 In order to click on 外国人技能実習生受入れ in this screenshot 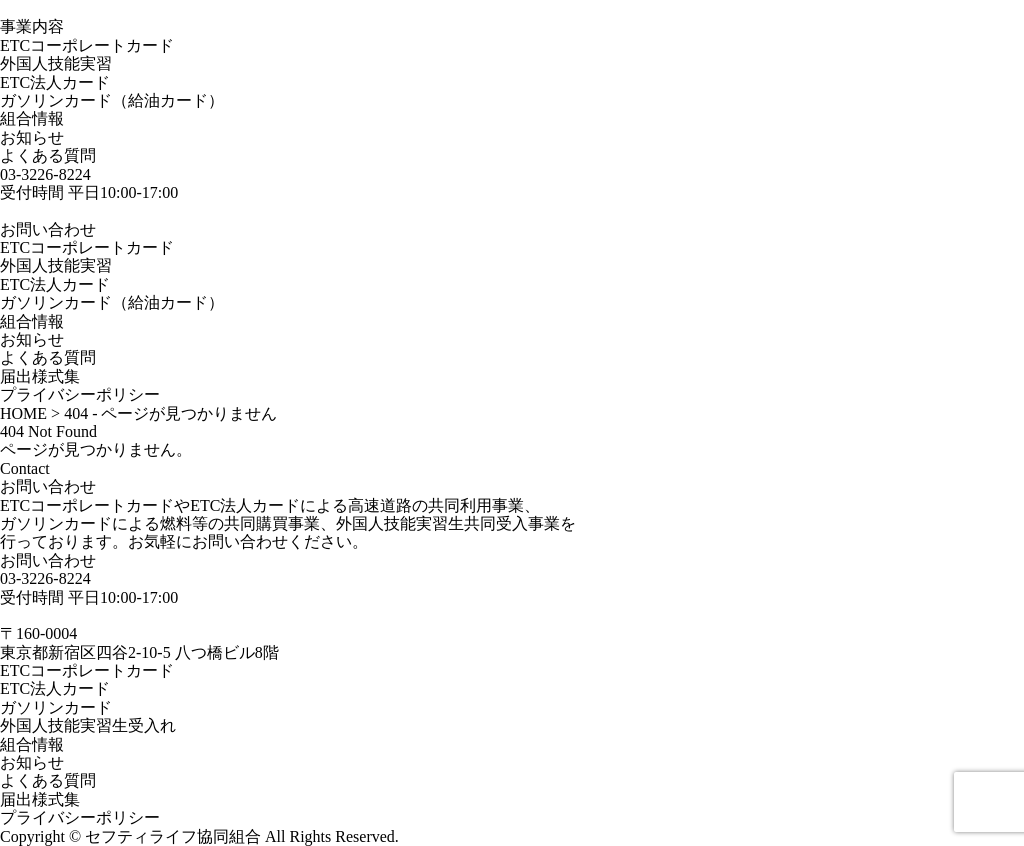, I will do `click(88, 725)`.